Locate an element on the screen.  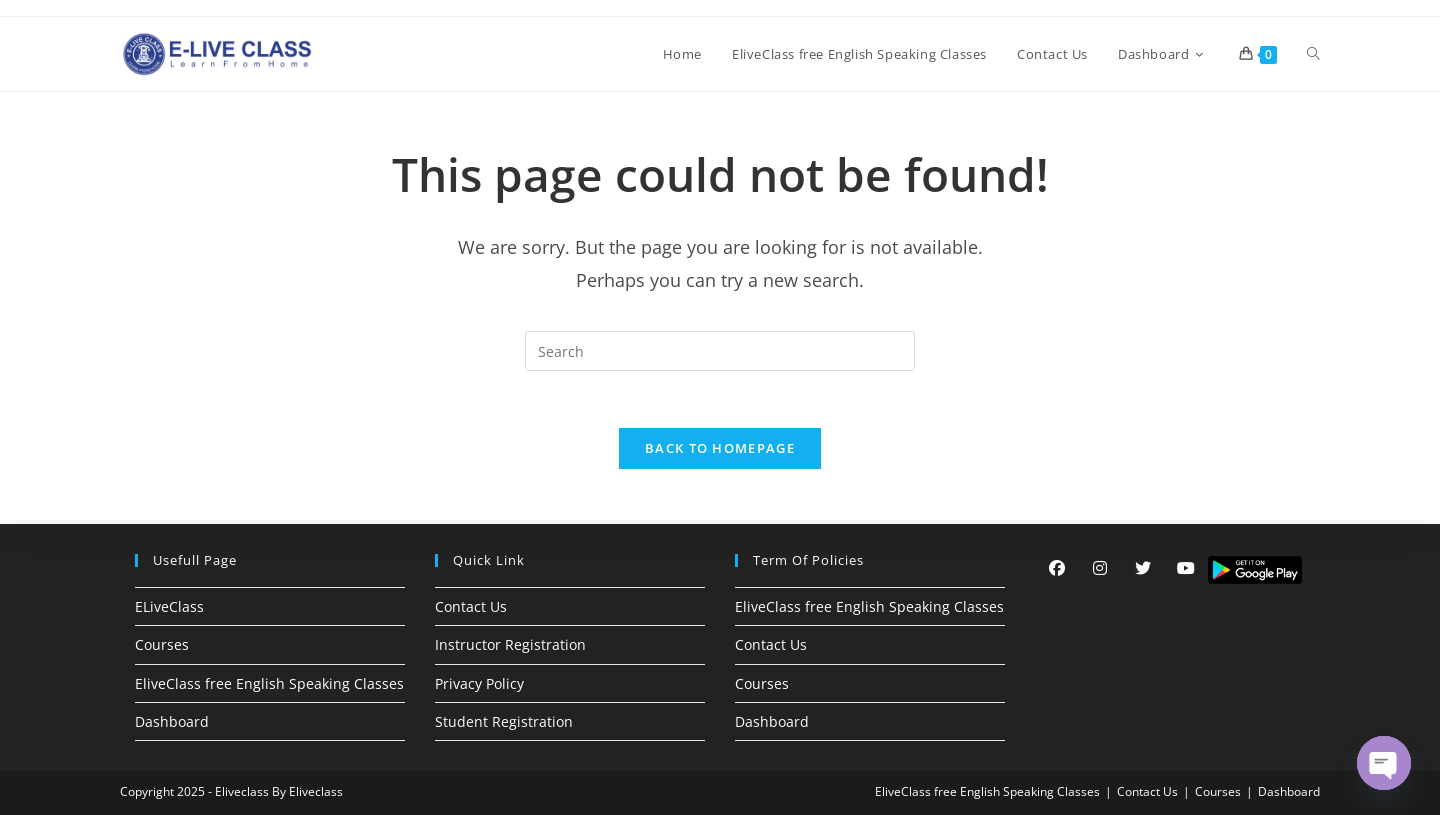
Back To Homepage is located at coordinates (720, 452).